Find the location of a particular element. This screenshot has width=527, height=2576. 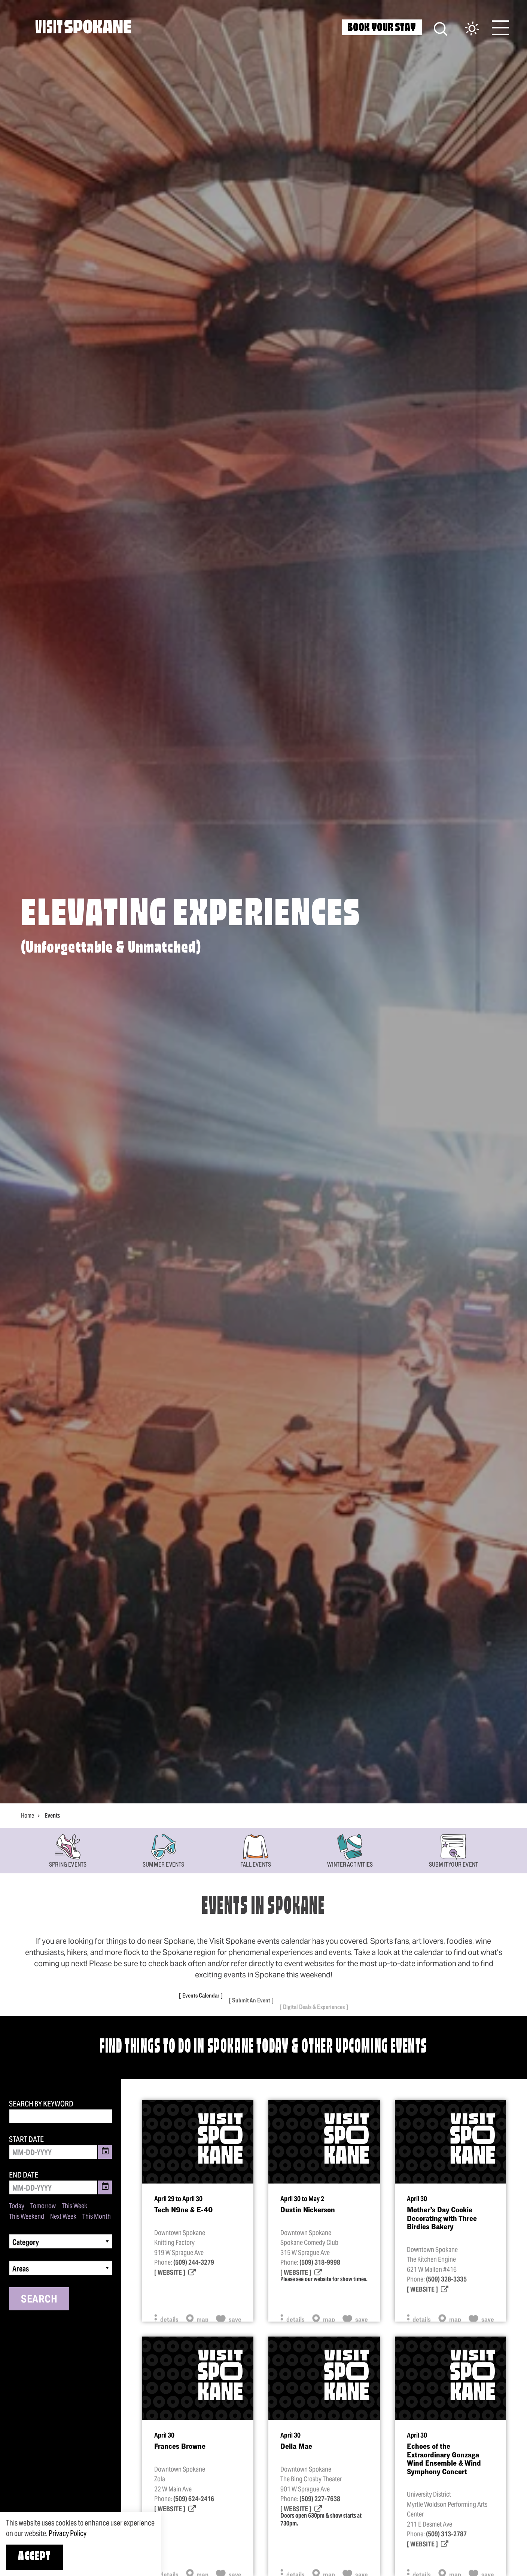

[Toggle Date Picker] is located at coordinates (105, 2152).